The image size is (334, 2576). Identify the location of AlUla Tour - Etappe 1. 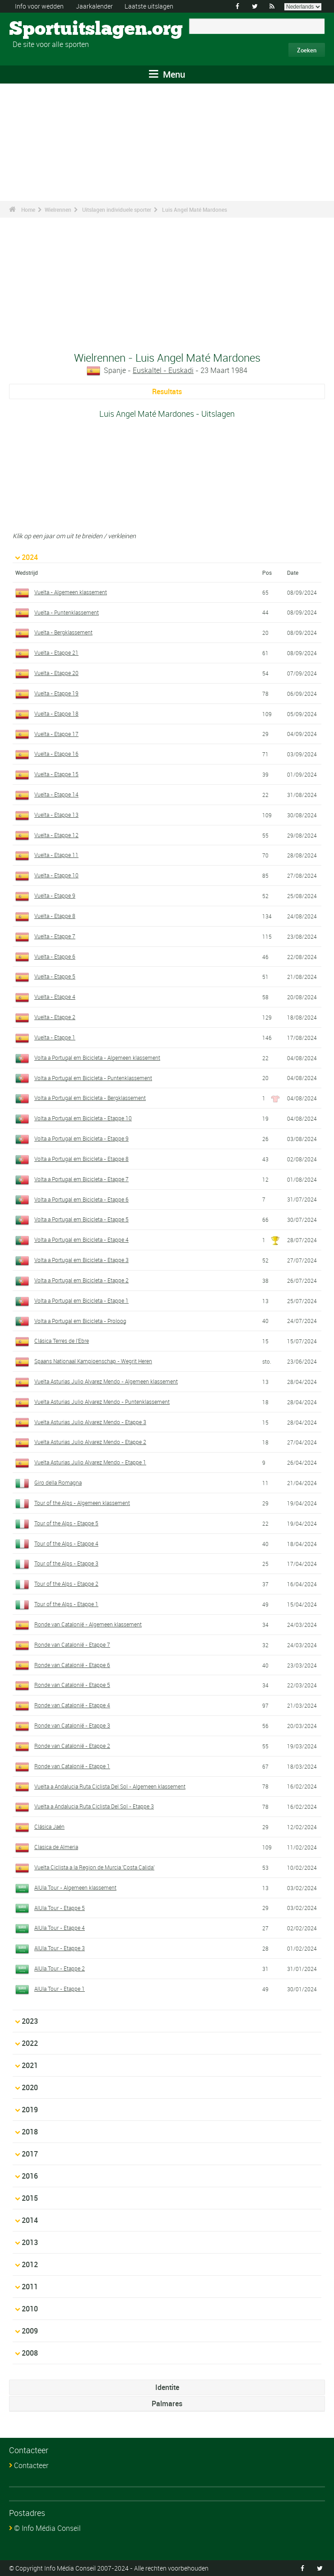
(59, 1988).